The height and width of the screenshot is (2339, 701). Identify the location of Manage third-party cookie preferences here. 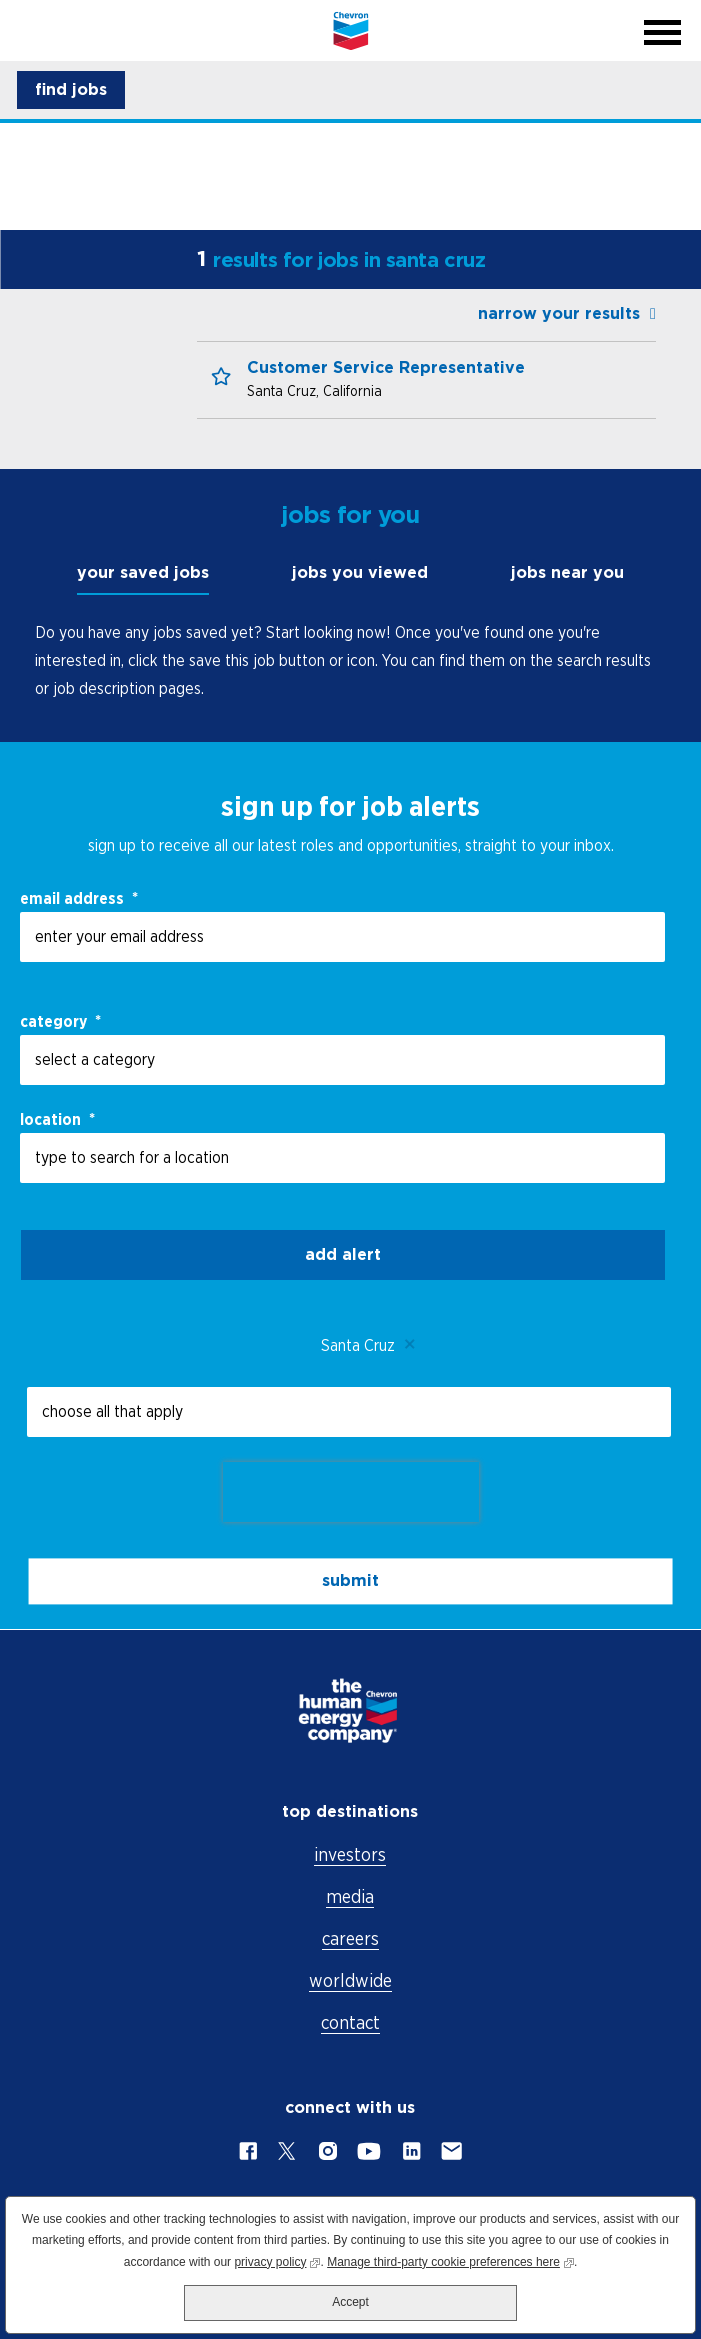
(450, 2260).